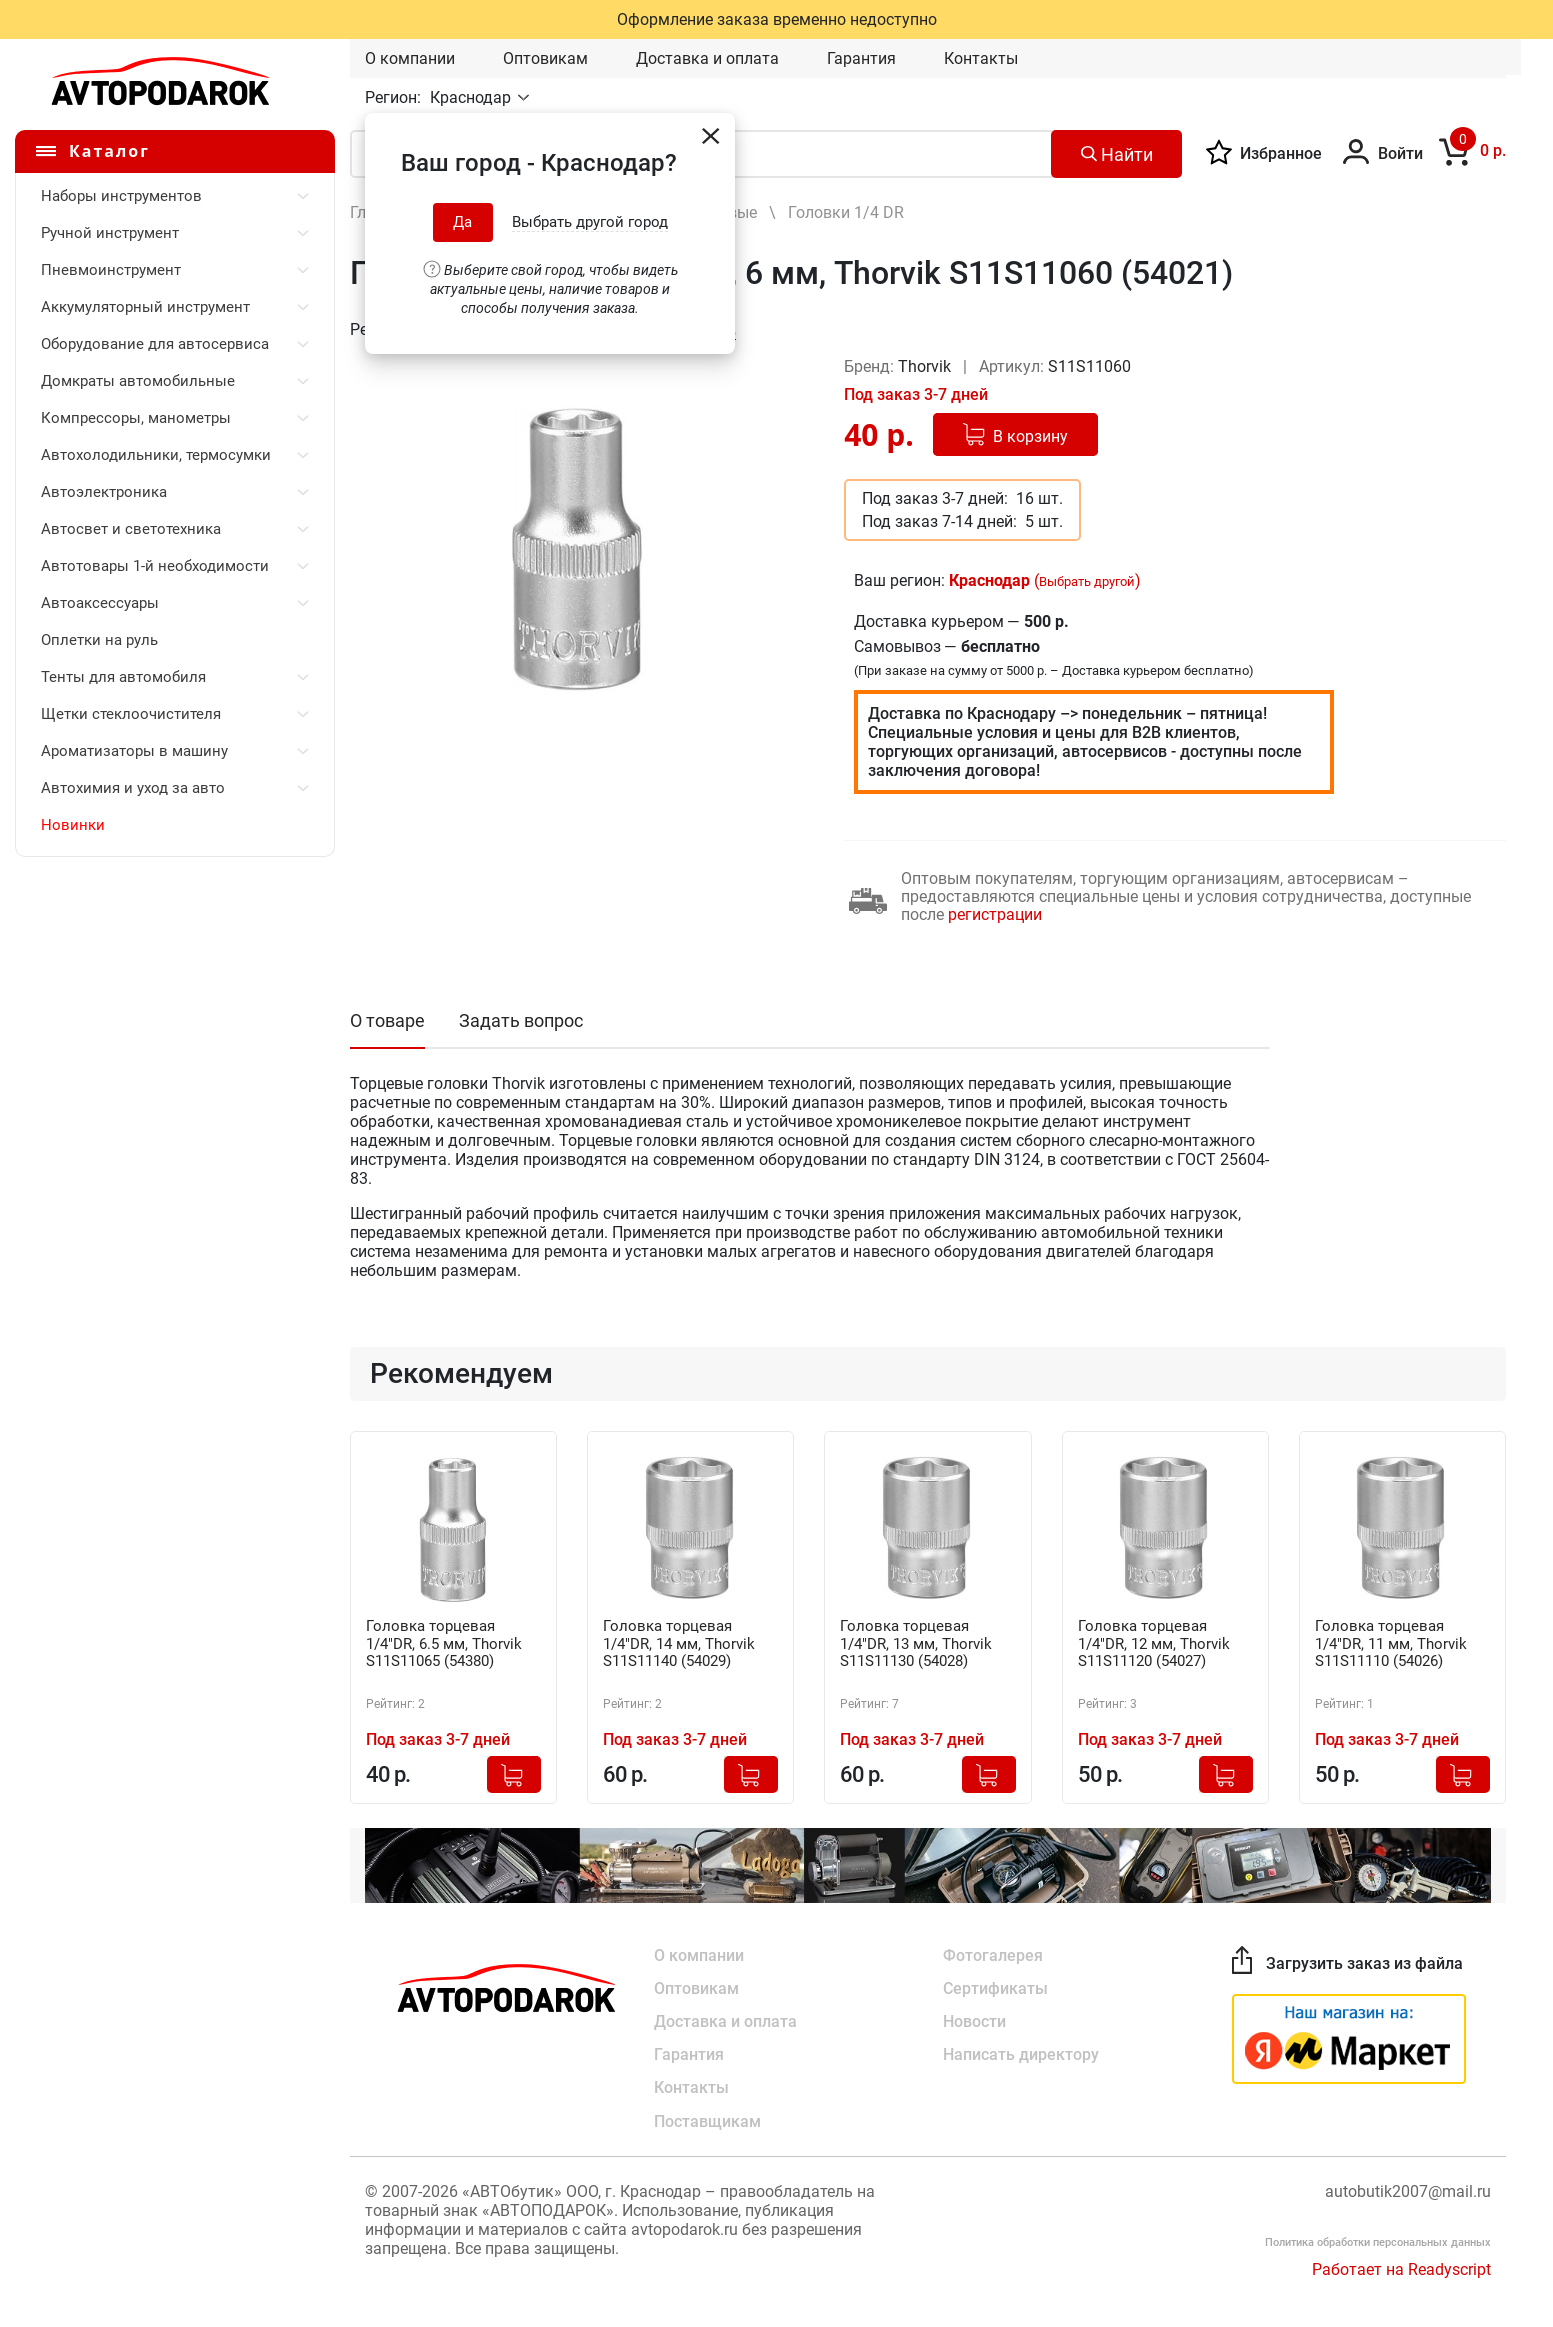  Describe the element at coordinates (1160, 1645) in the screenshot. I see `Головка торцевая 1/4"DR, 12 мм, Thorvik S11S11120 (54027)` at that location.